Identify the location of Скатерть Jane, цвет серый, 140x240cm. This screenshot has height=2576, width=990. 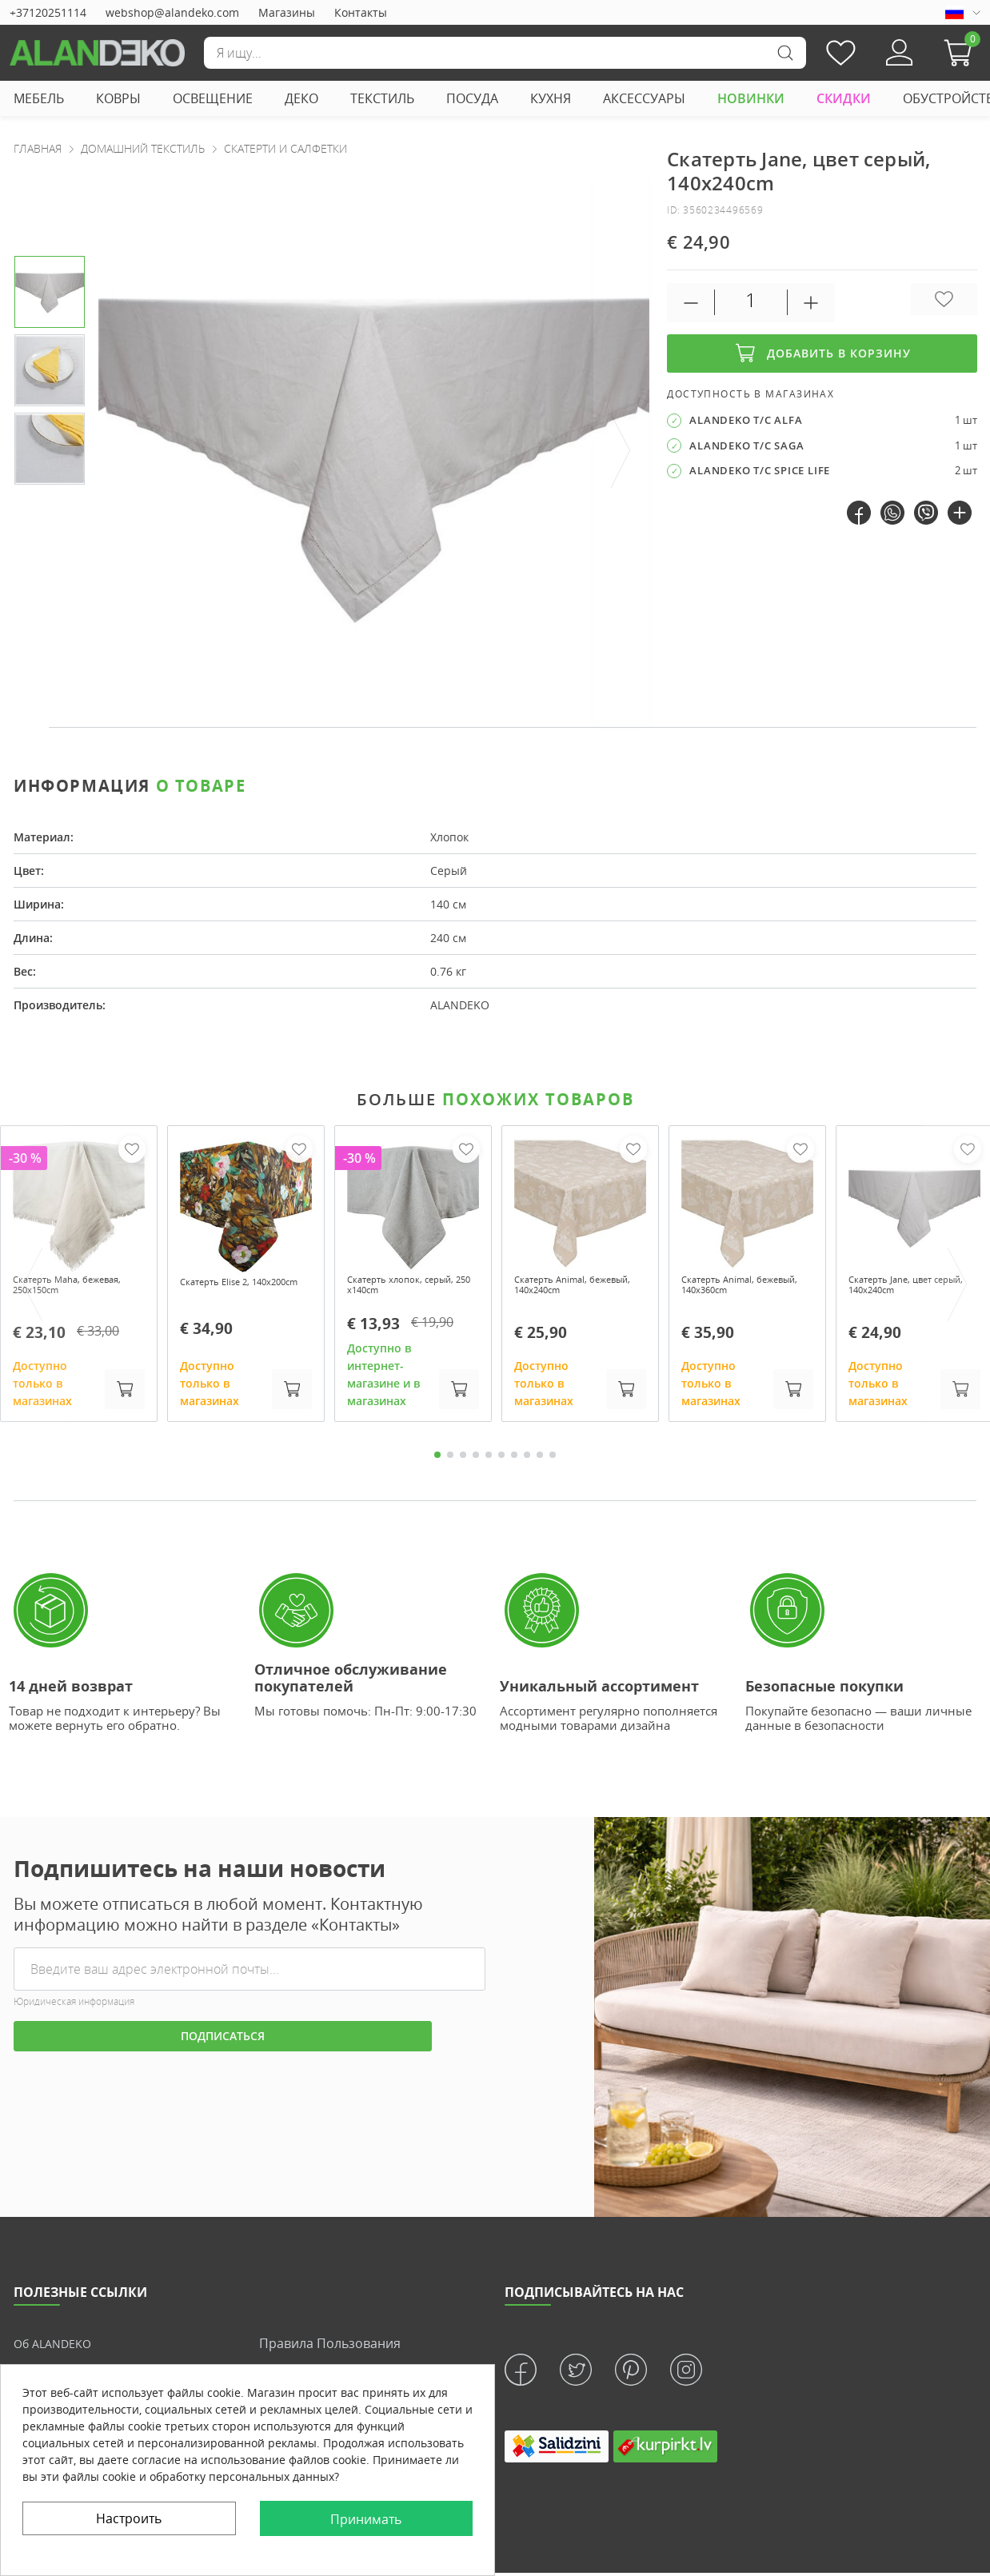
(902, 1287).